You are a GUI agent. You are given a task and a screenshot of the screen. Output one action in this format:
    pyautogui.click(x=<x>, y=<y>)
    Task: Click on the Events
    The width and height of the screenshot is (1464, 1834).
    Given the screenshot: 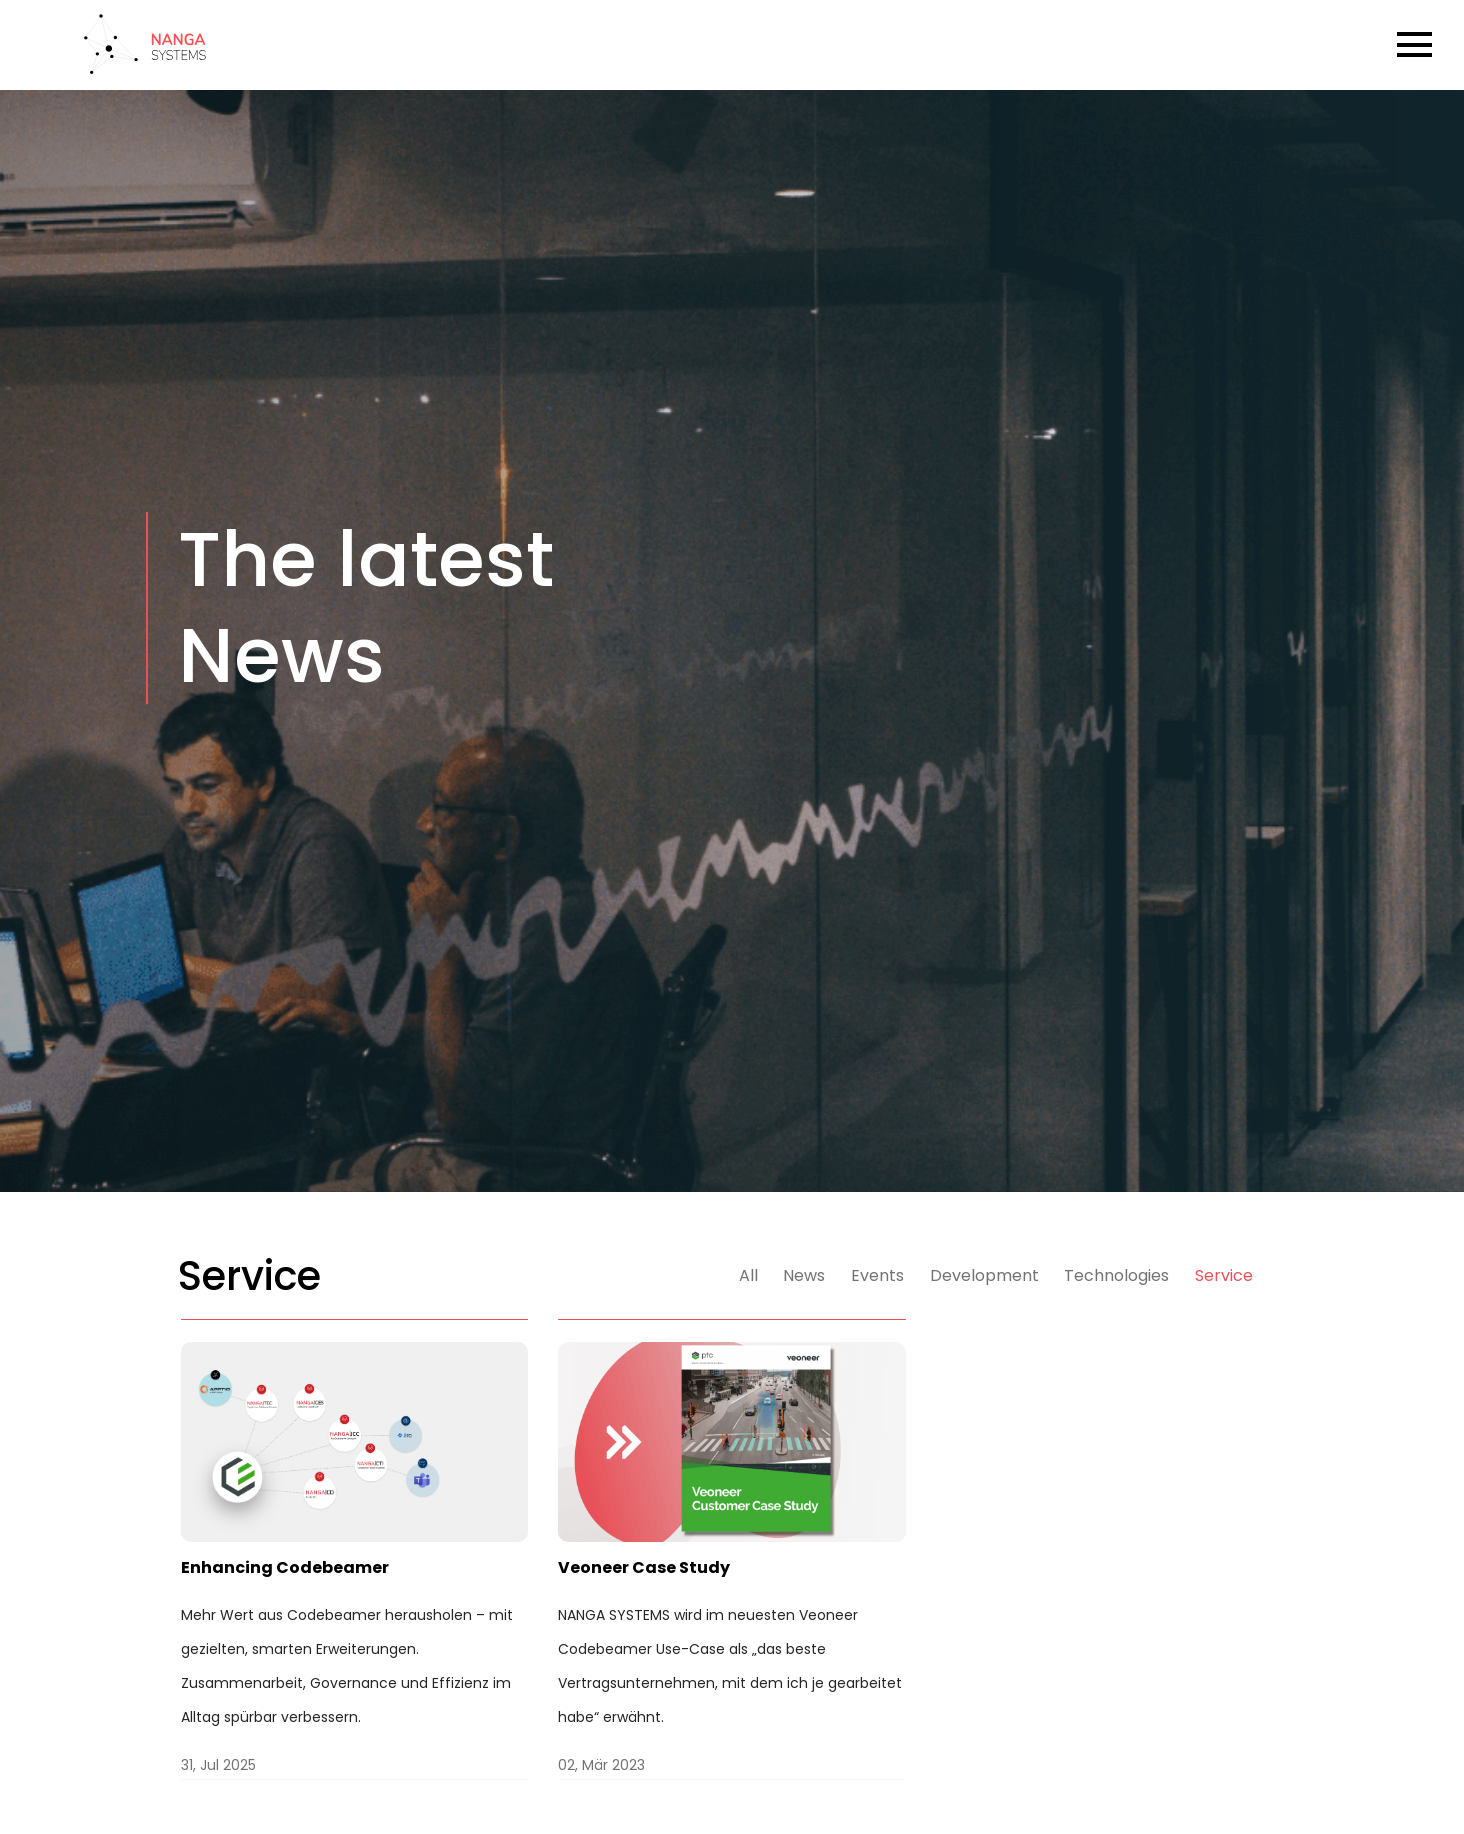 What is the action you would take?
    pyautogui.click(x=877, y=1275)
    